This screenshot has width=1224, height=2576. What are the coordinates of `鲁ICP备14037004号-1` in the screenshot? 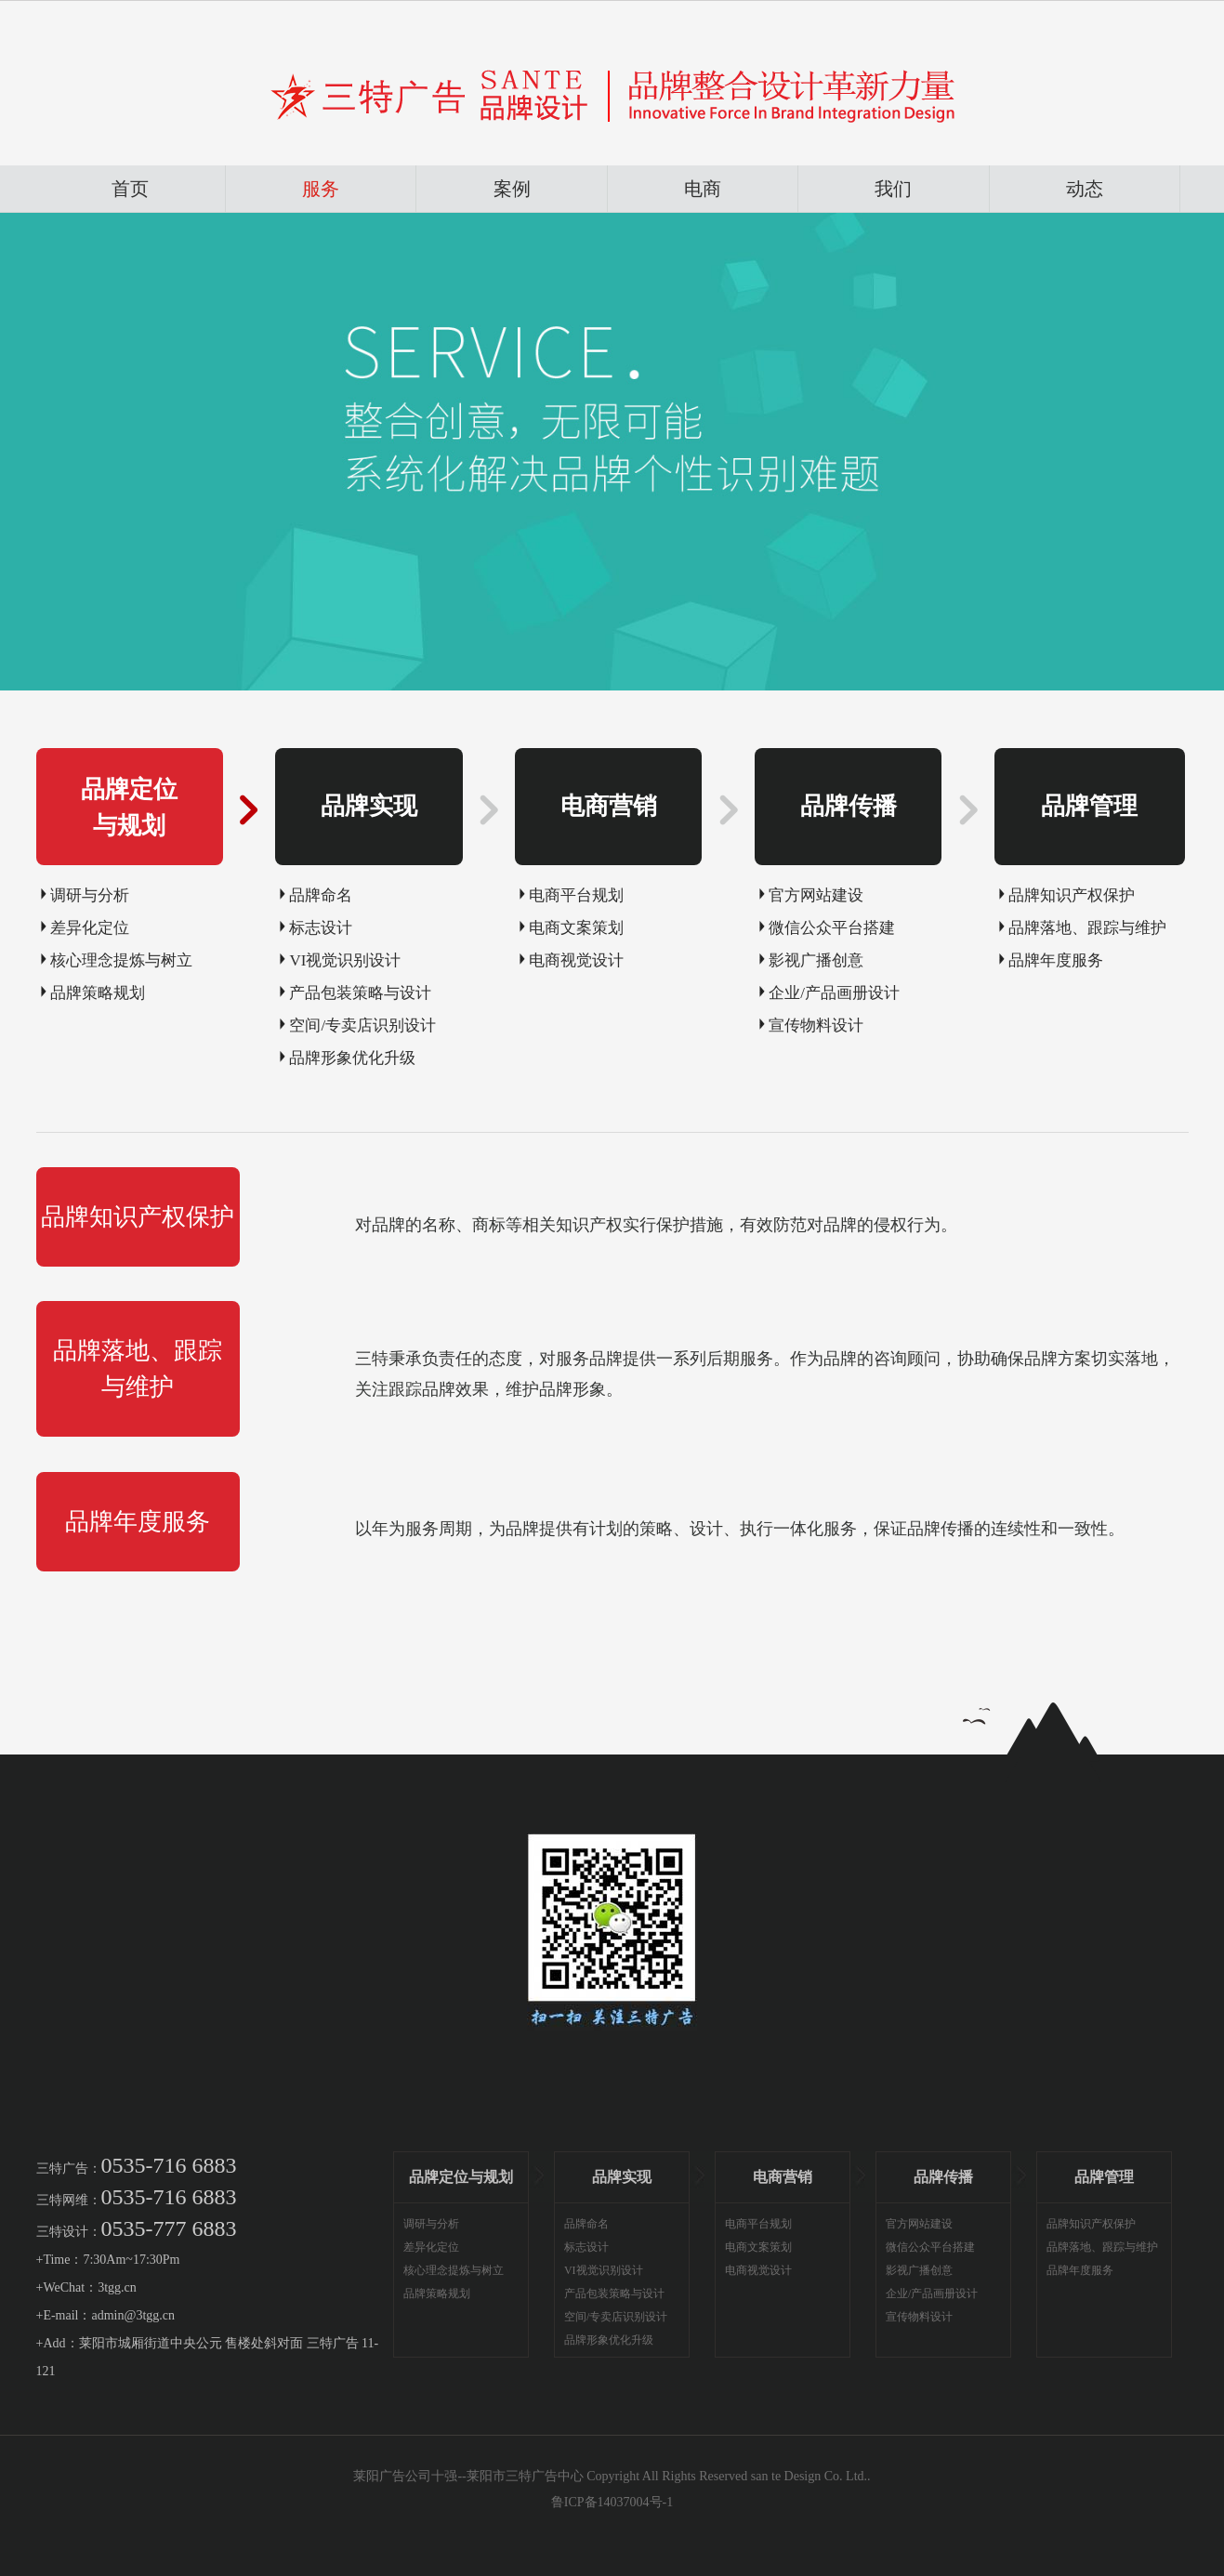 It's located at (612, 2502).